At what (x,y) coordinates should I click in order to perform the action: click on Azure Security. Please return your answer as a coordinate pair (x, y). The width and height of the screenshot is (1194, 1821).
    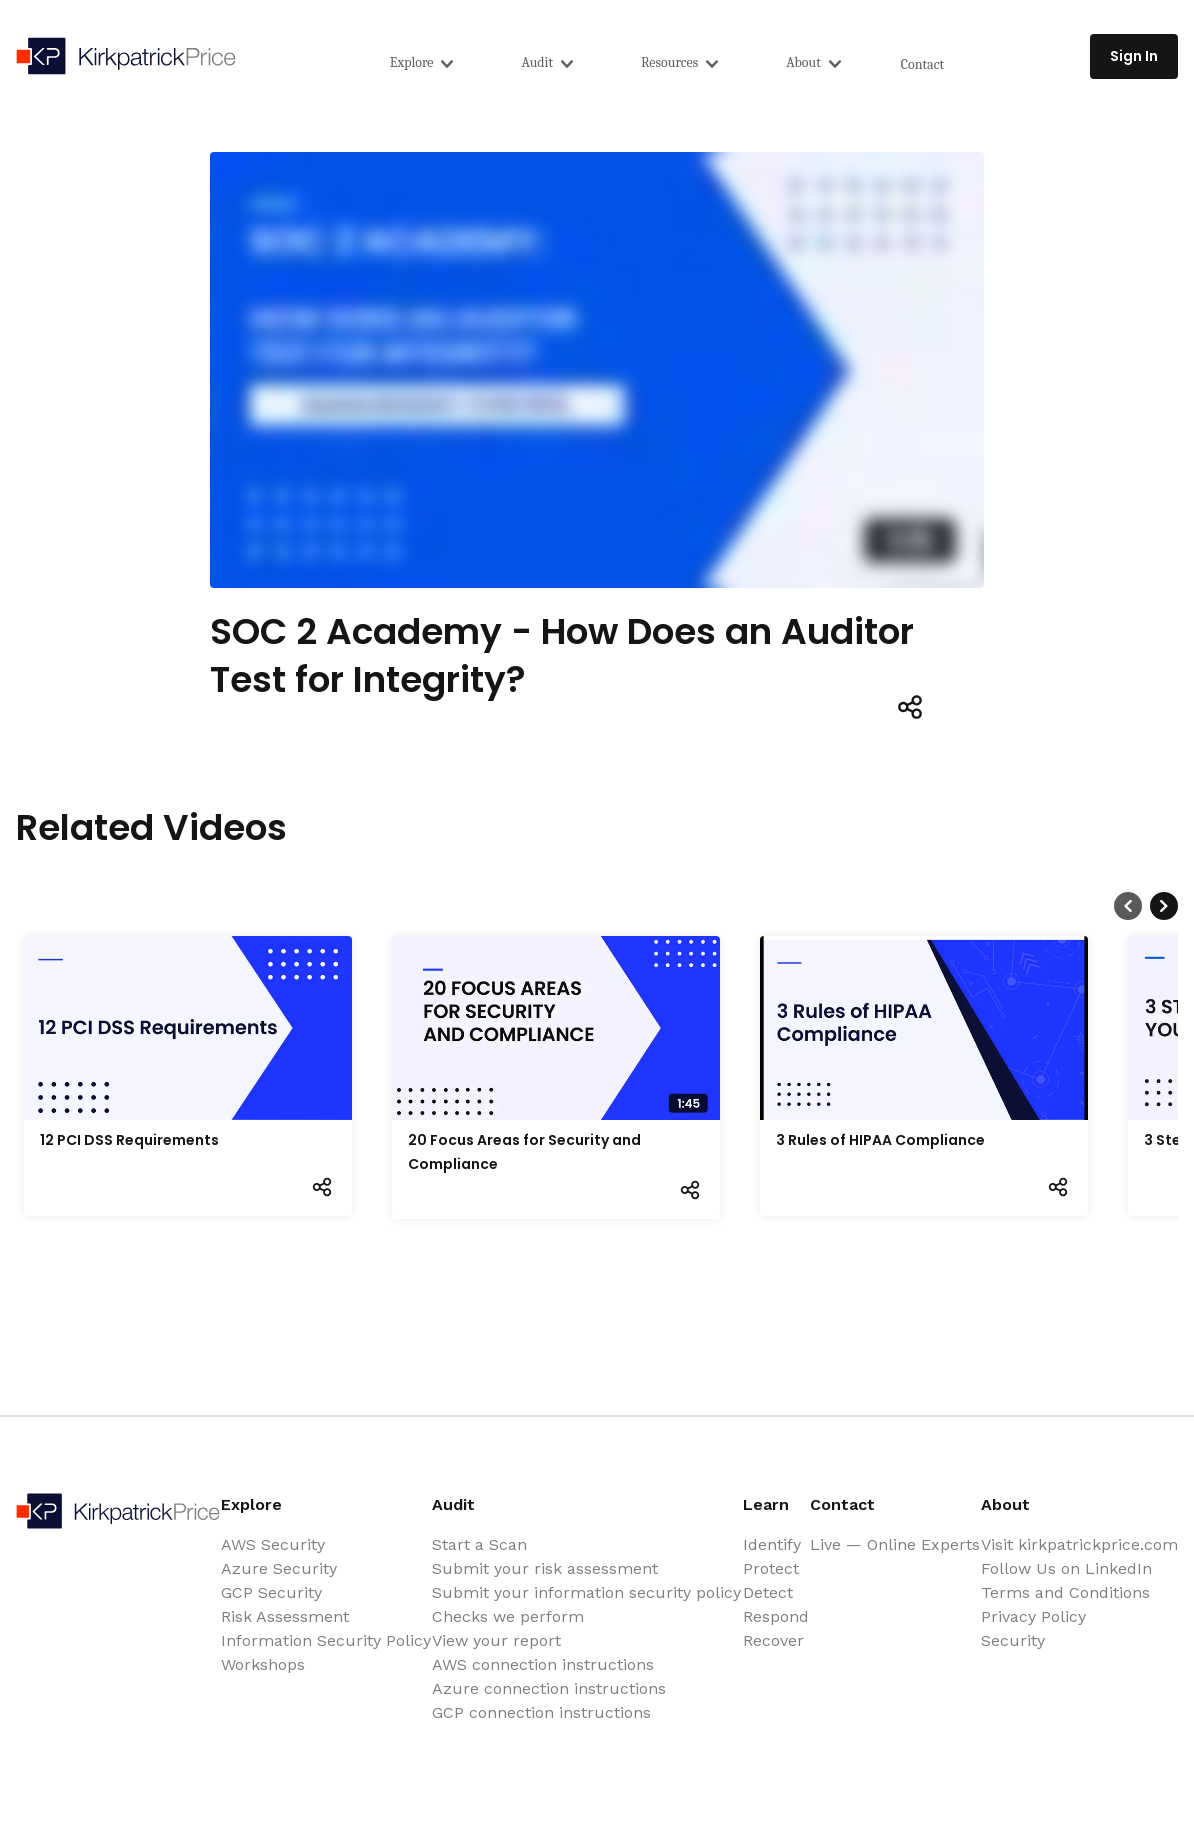
    Looking at the image, I should click on (279, 1568).